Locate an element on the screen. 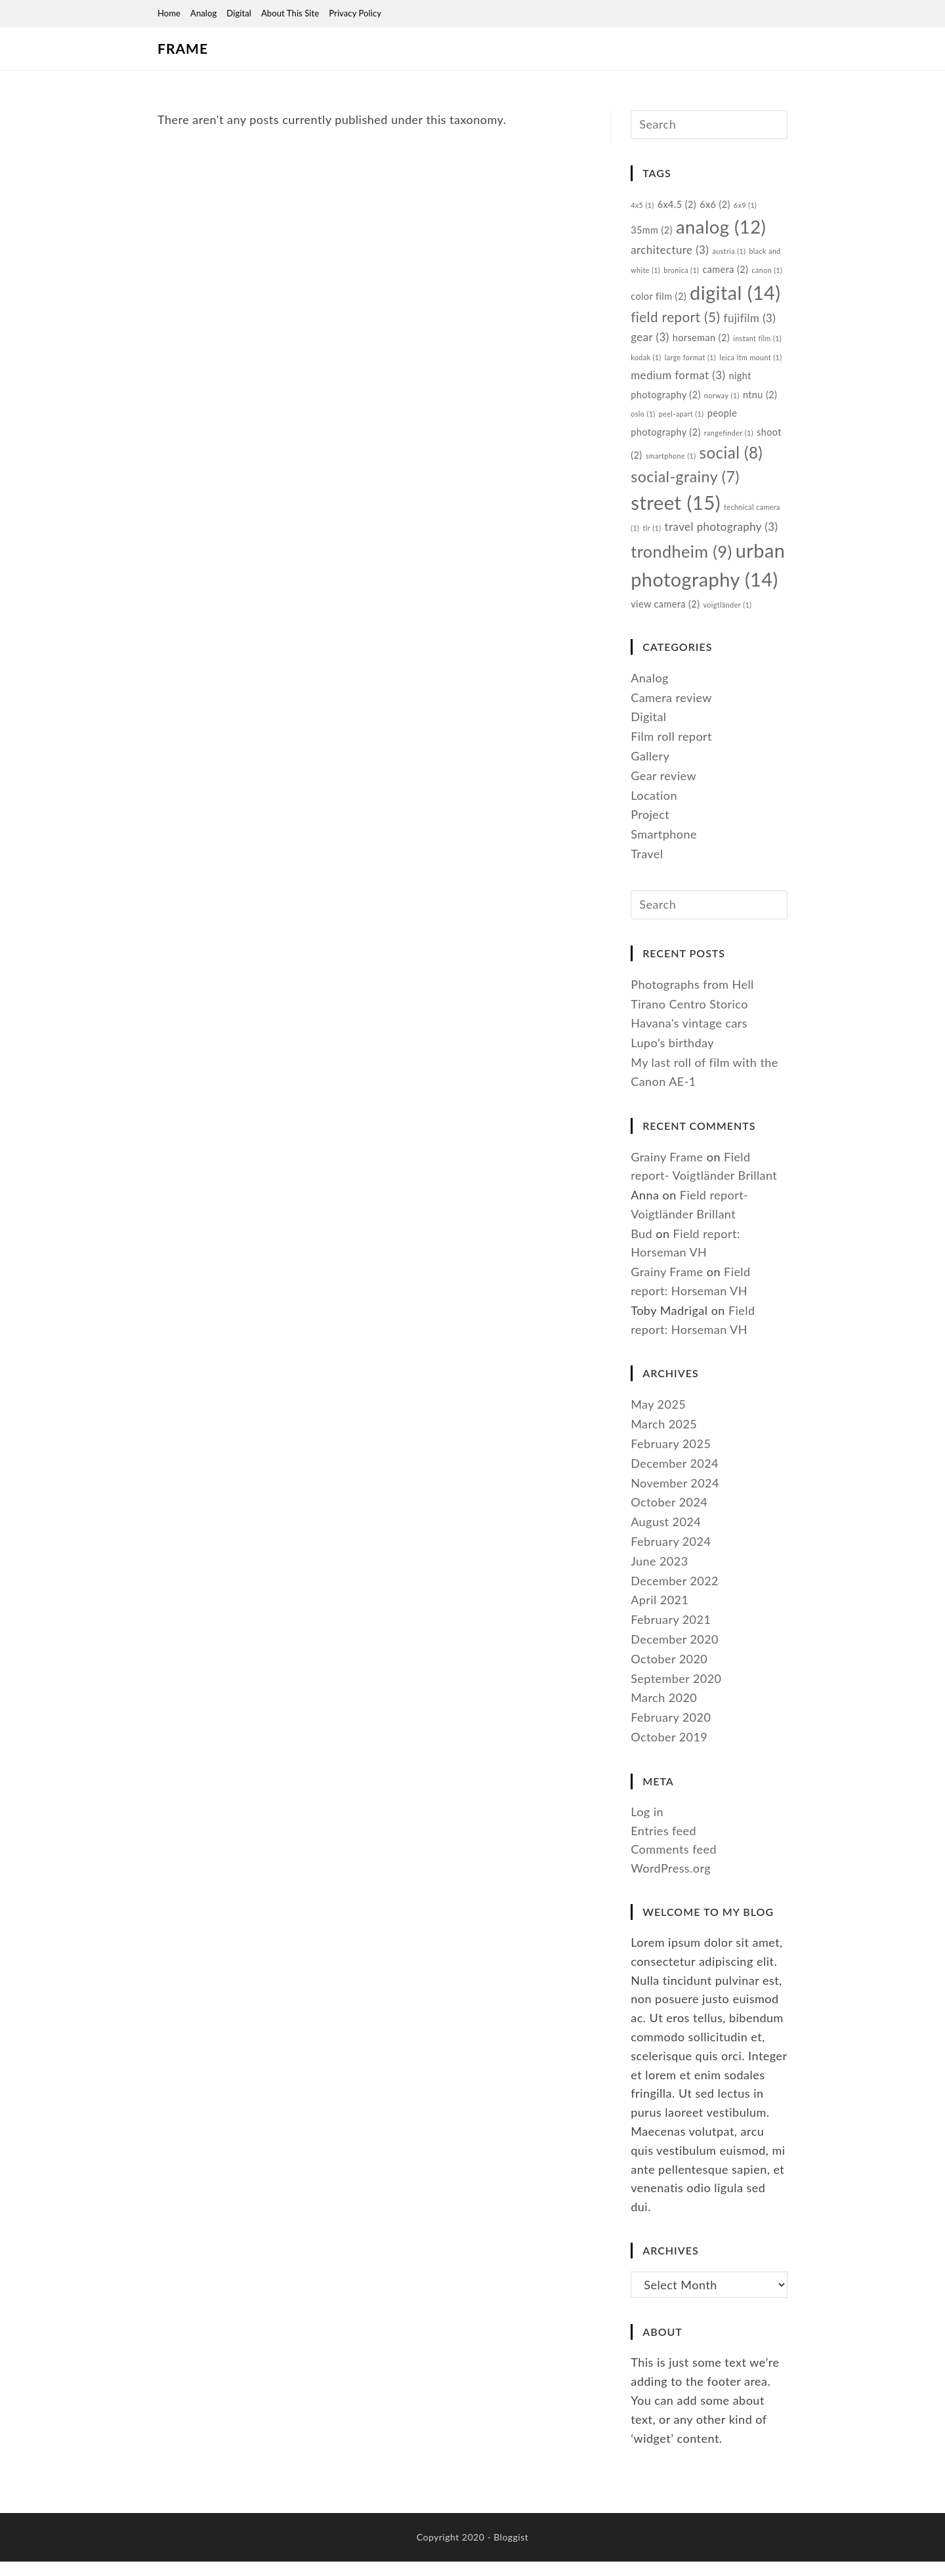 Image resolution: width=945 pixels, height=2576 pixels. Digital is located at coordinates (238, 13).